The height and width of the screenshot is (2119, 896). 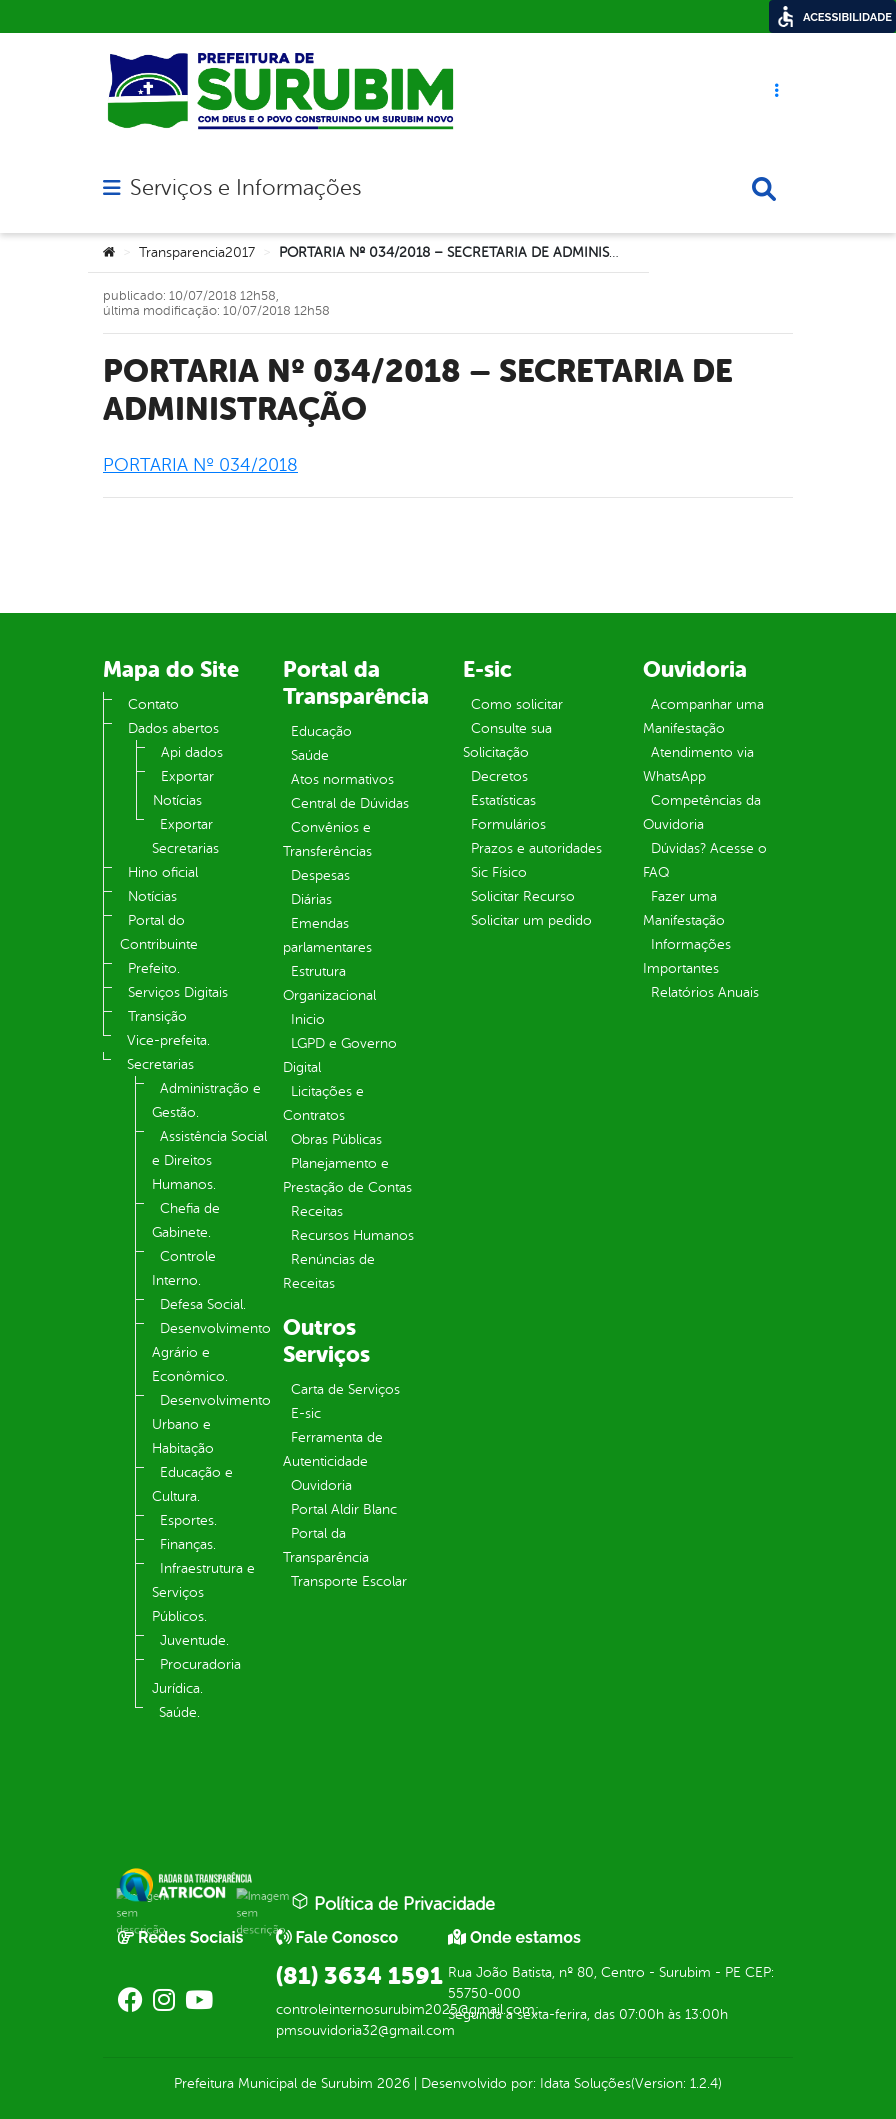 I want to click on Ferramenta de Autenticidade, so click(x=333, y=1449).